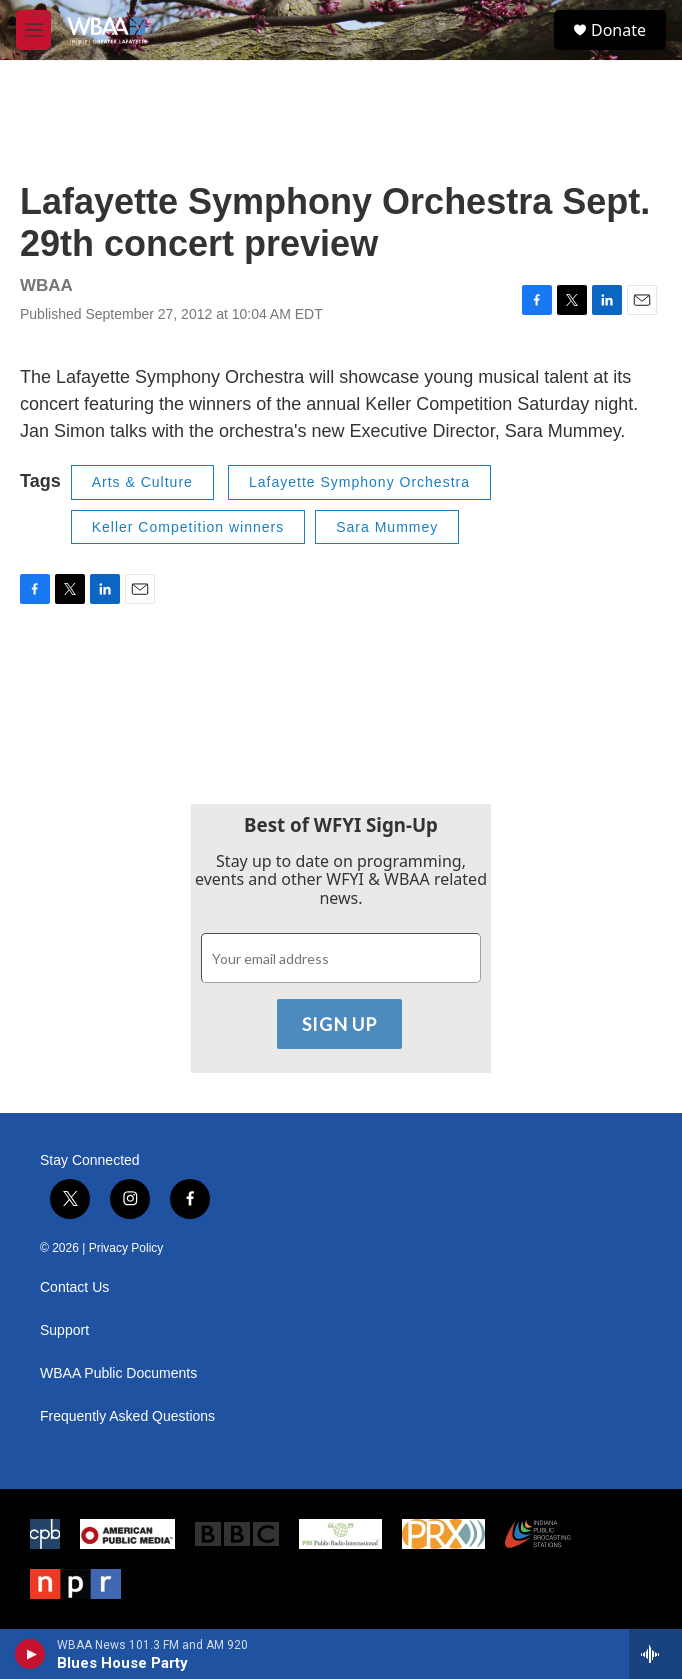 This screenshot has height=1679, width=682. Describe the element at coordinates (387, 527) in the screenshot. I see `Sara Mummey` at that location.